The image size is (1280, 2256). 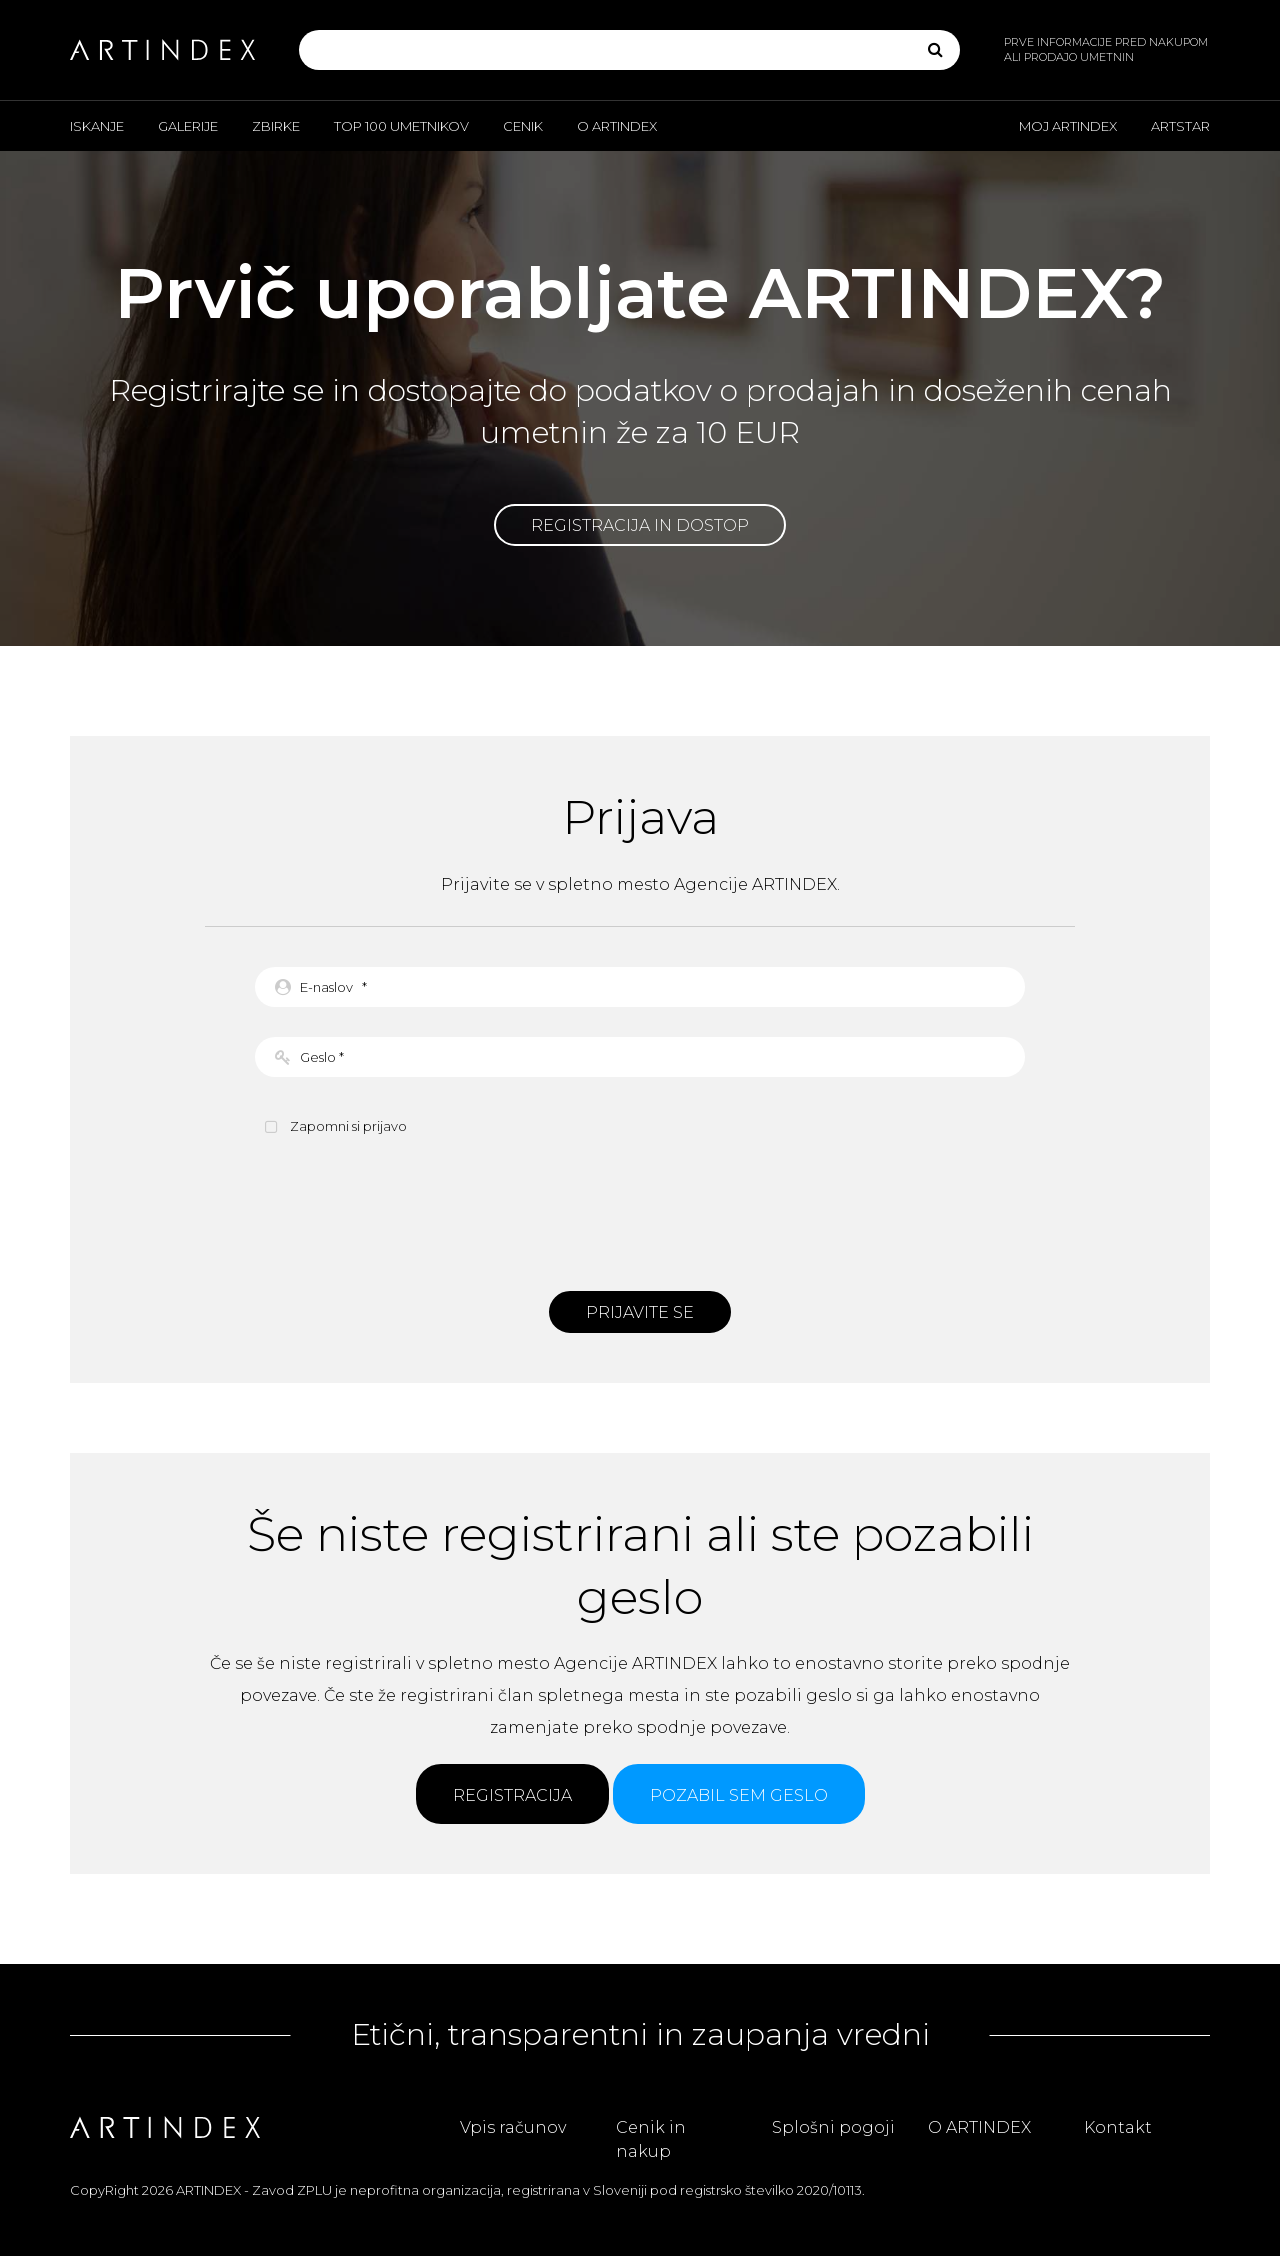 What do you see at coordinates (833, 2127) in the screenshot?
I see `Splošni pogoji` at bounding box center [833, 2127].